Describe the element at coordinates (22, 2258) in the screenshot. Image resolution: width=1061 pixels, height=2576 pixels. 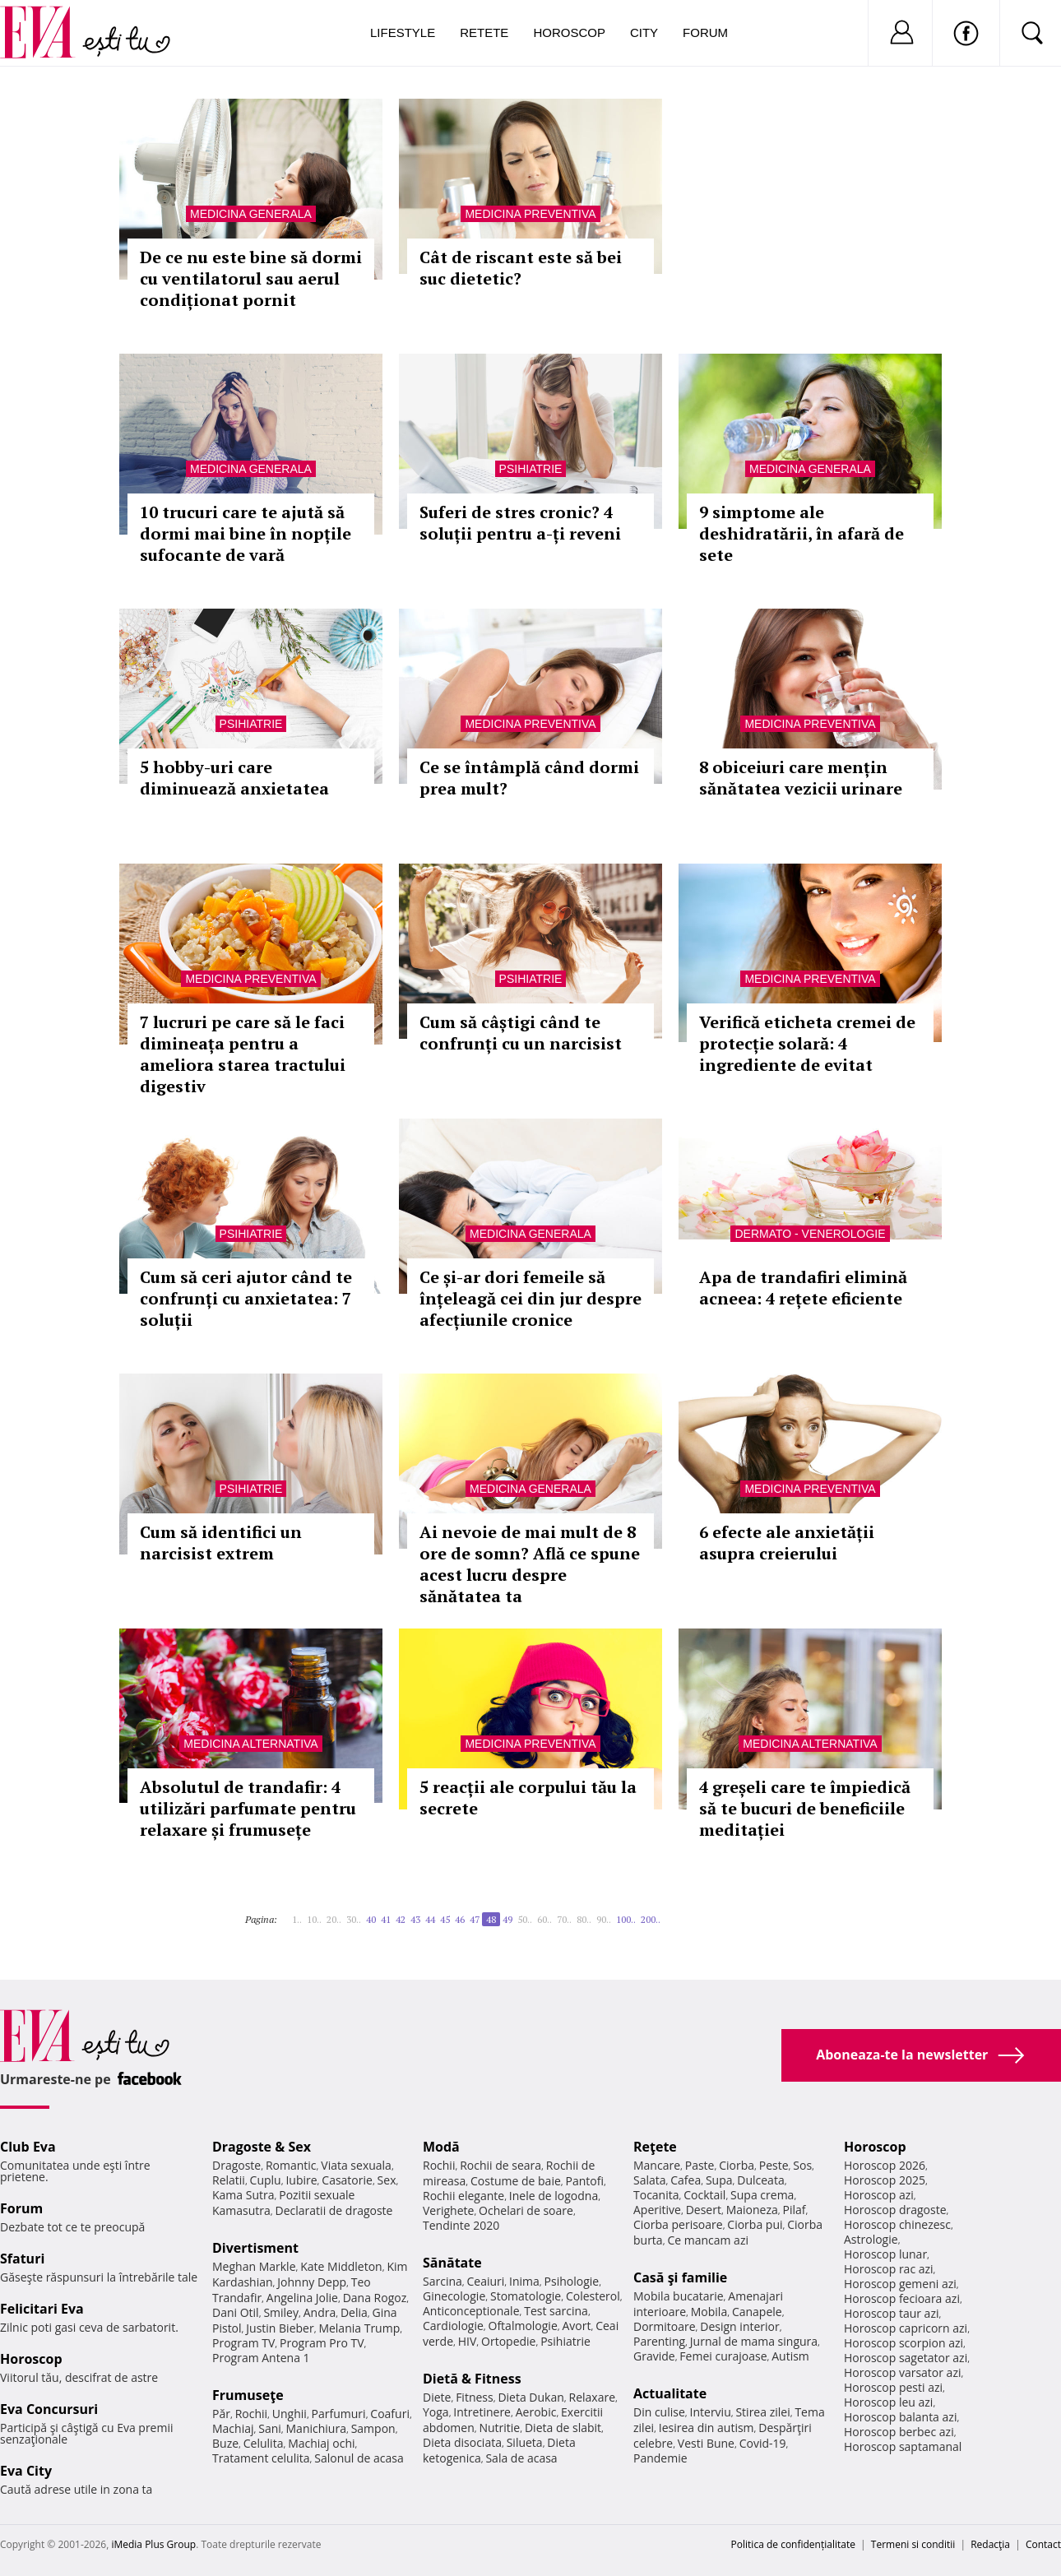
I see `Sfaturi` at that location.